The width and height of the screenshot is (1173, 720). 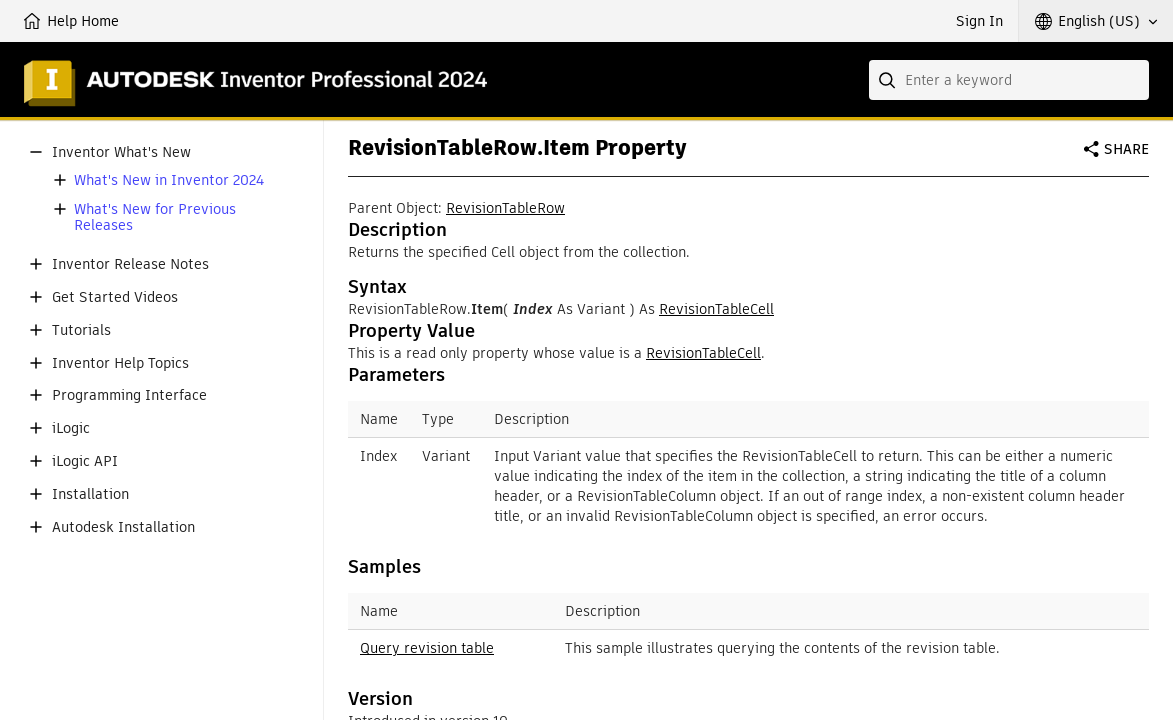 What do you see at coordinates (979, 21) in the screenshot?
I see `Sign In` at bounding box center [979, 21].